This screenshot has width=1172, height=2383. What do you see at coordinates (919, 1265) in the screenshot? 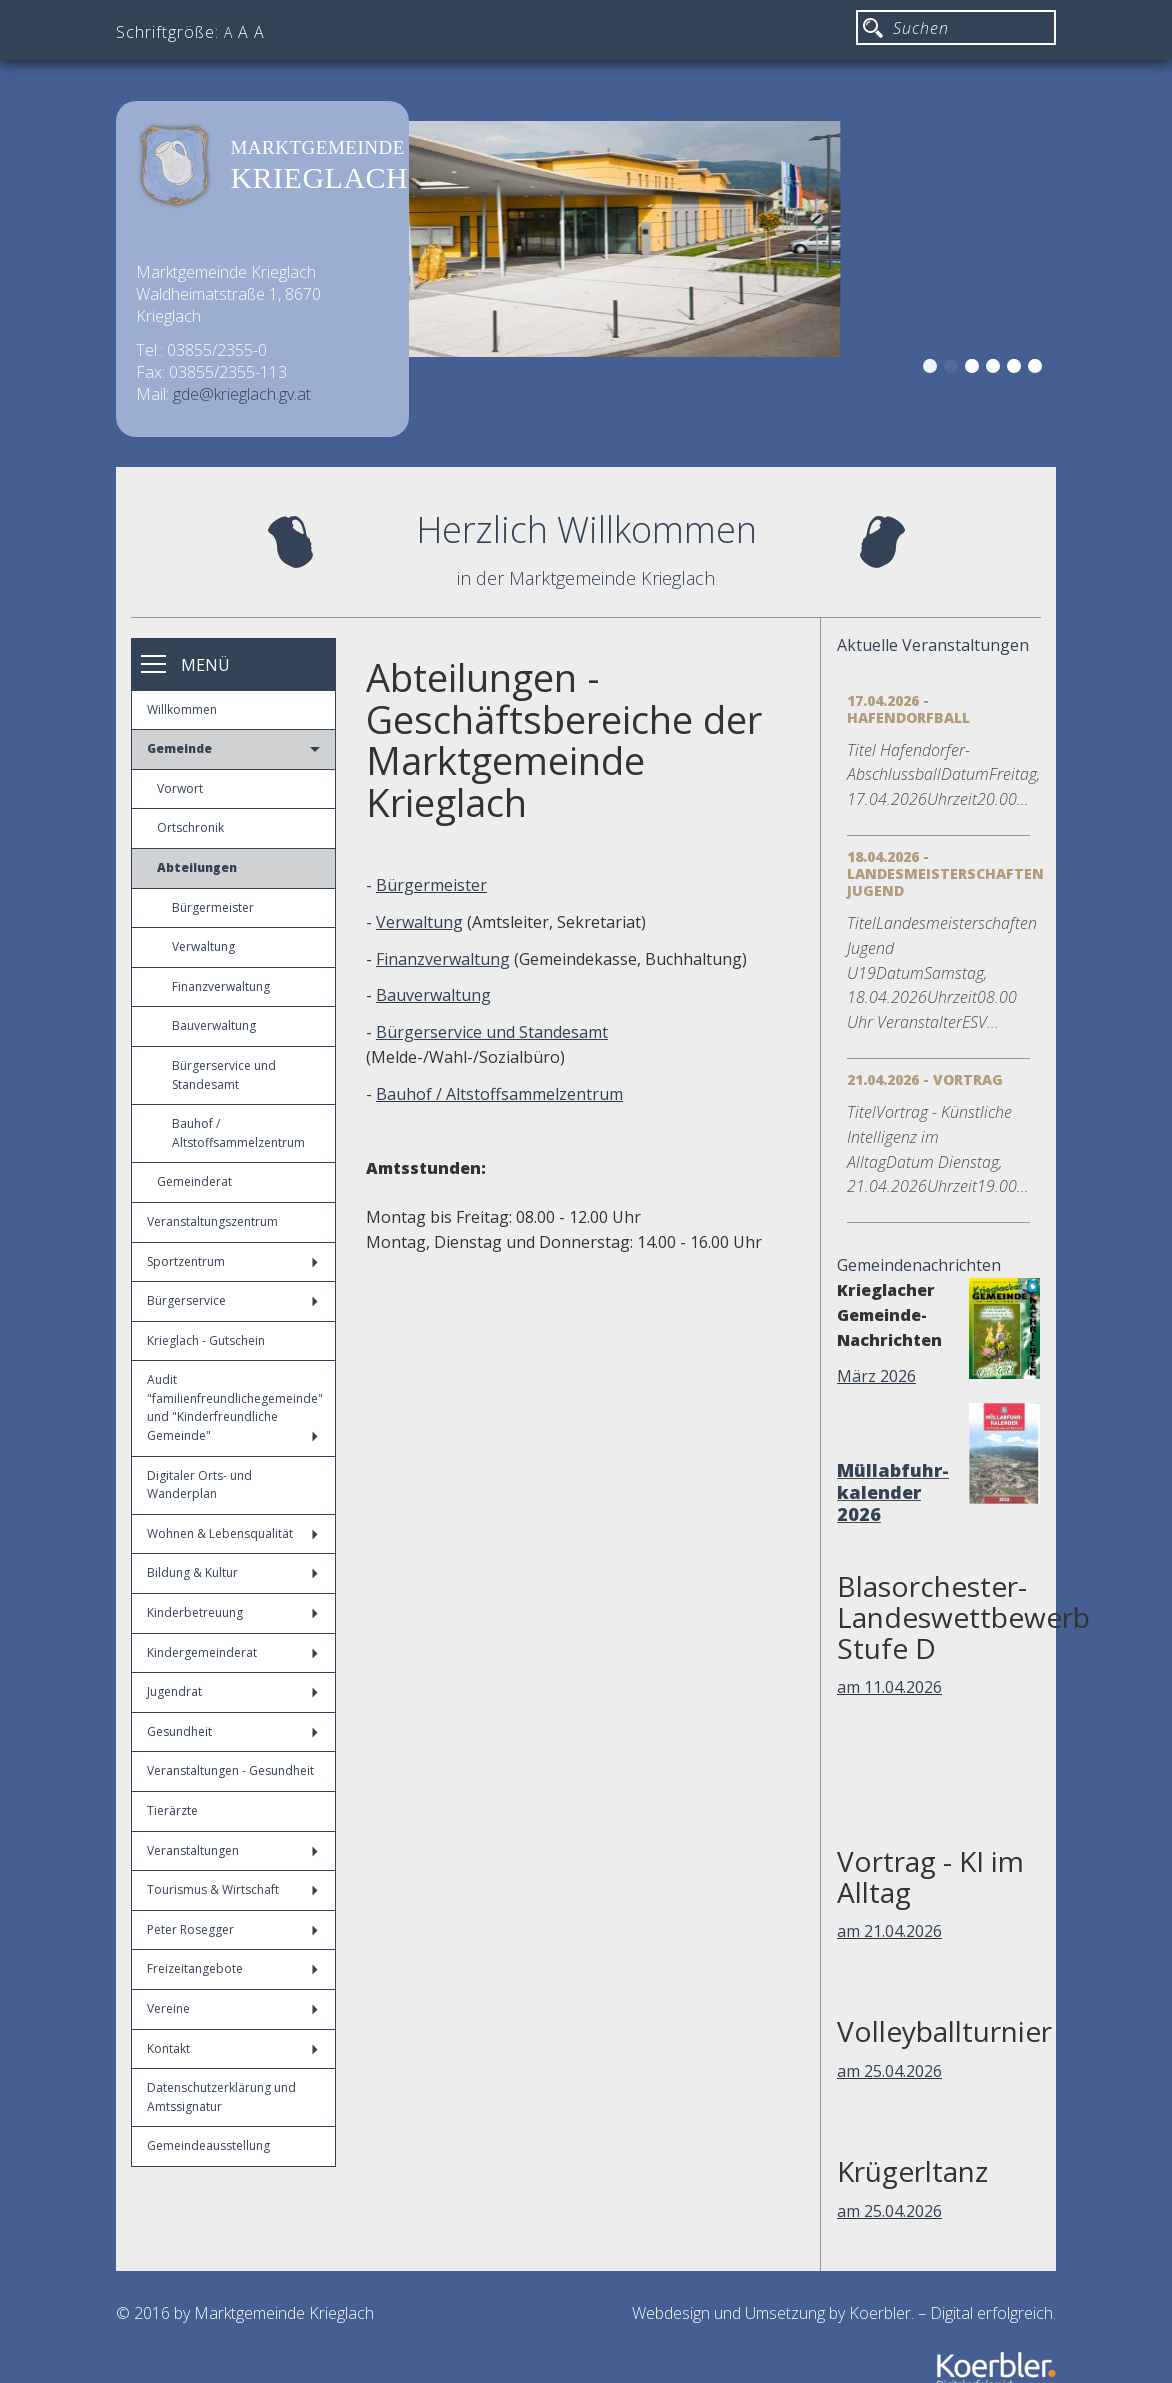
I see `Gemeindenachrichten` at bounding box center [919, 1265].